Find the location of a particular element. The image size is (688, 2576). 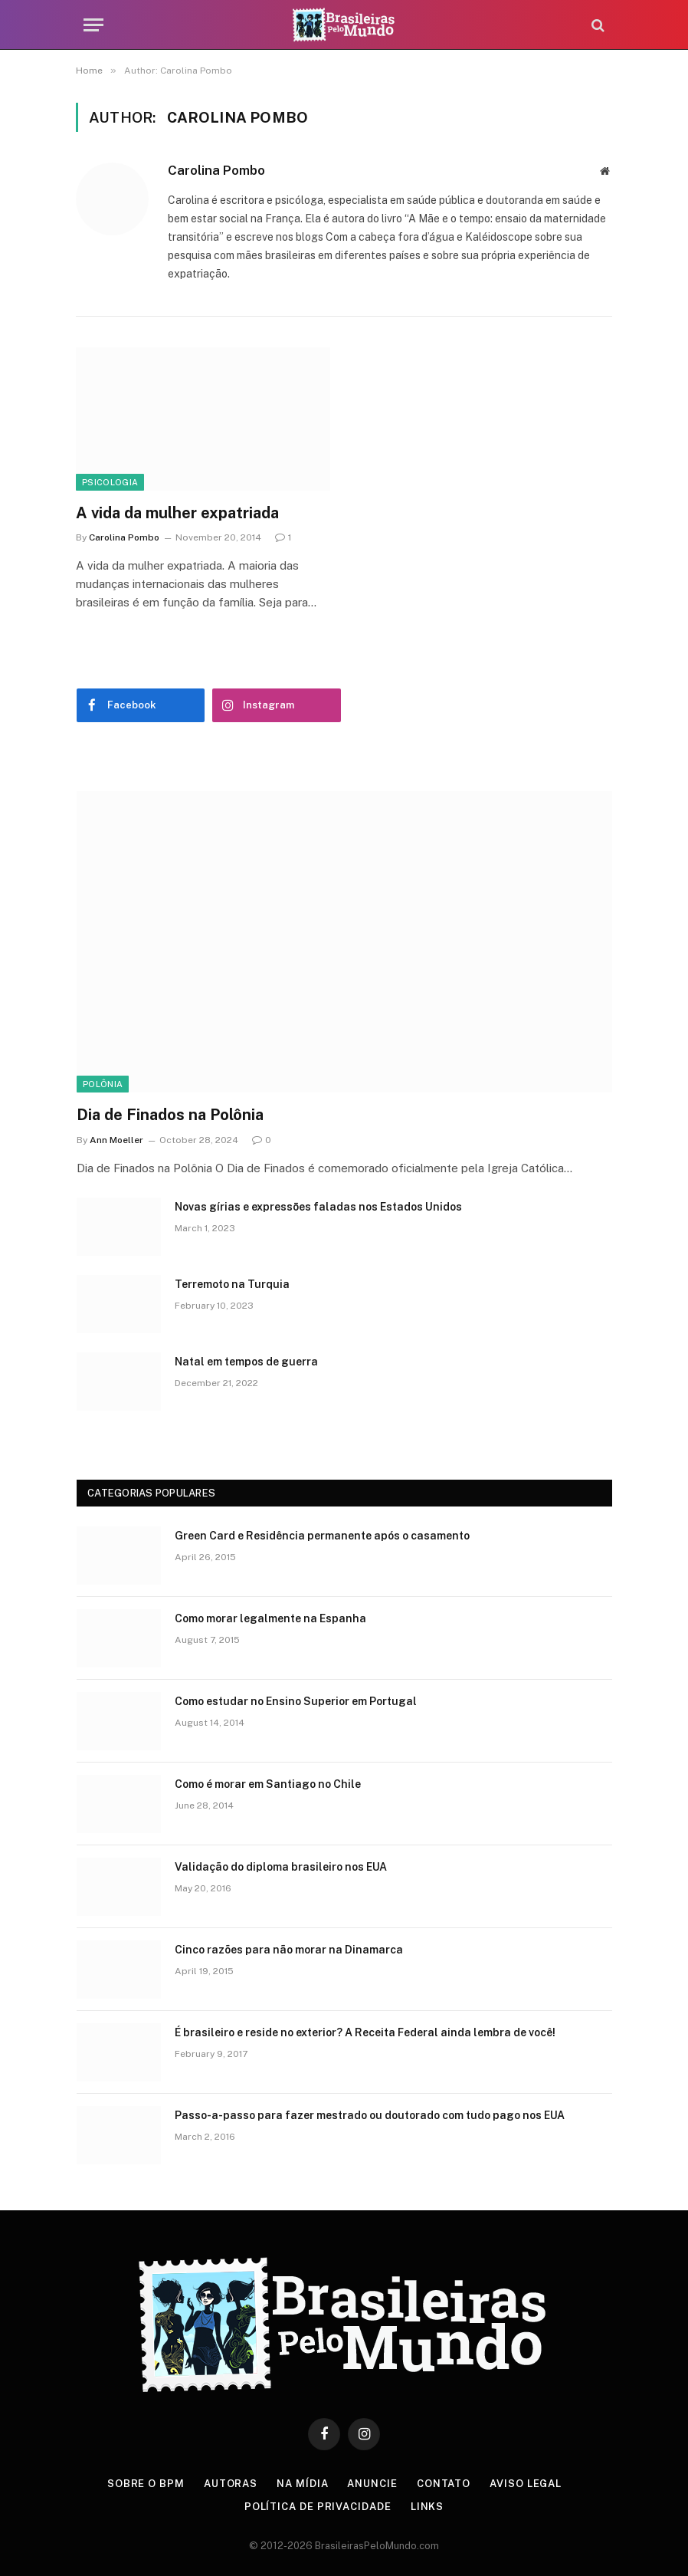

Psicologia is located at coordinates (110, 482).